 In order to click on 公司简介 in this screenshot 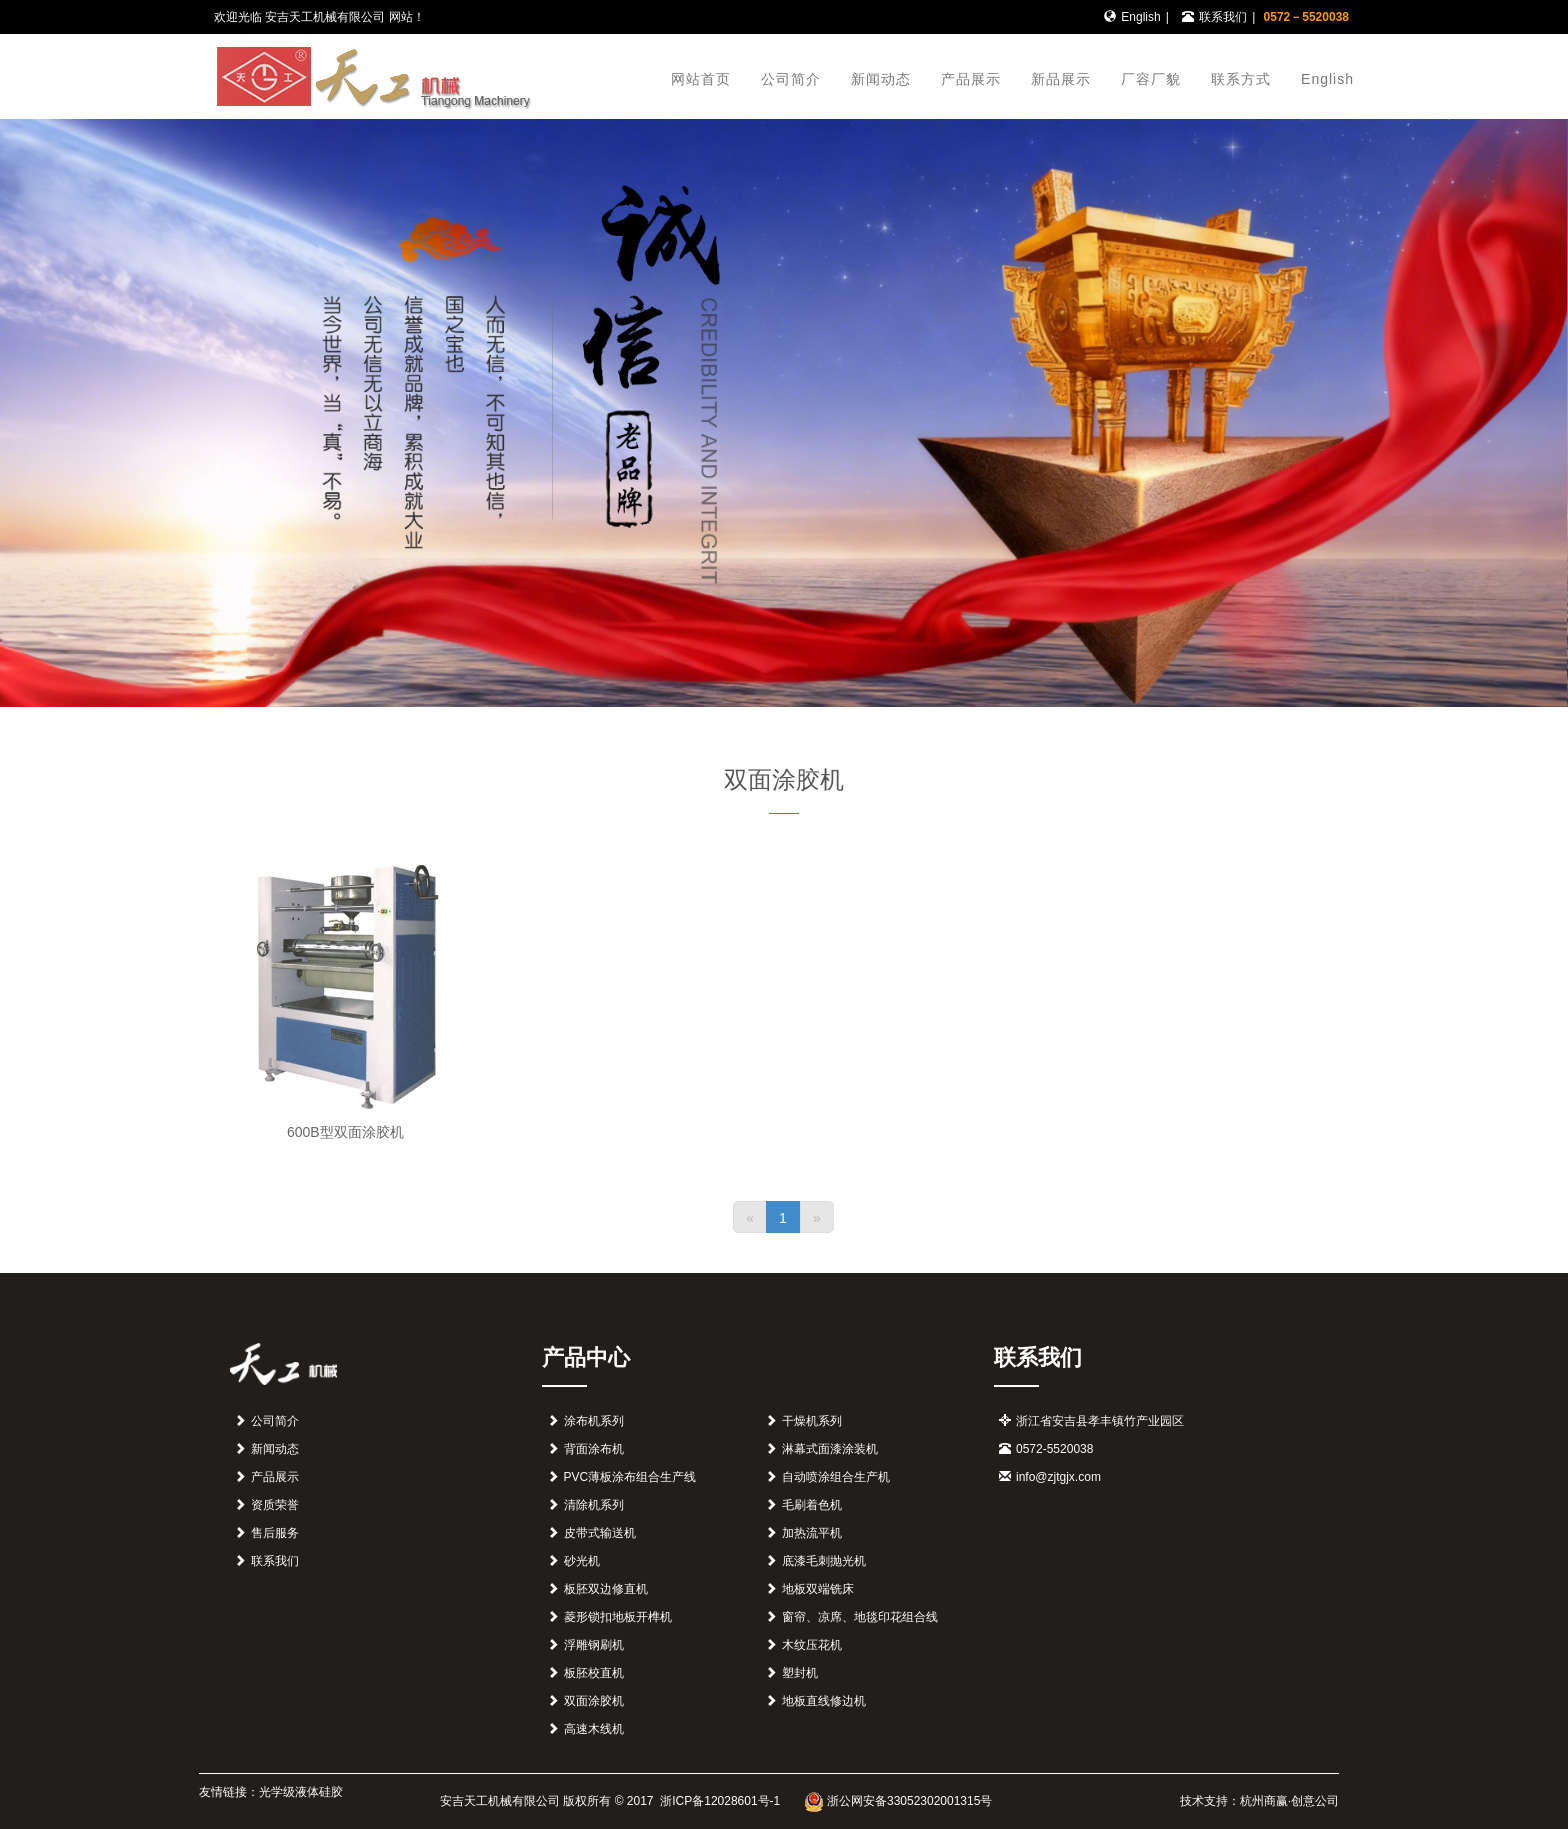, I will do `click(791, 79)`.